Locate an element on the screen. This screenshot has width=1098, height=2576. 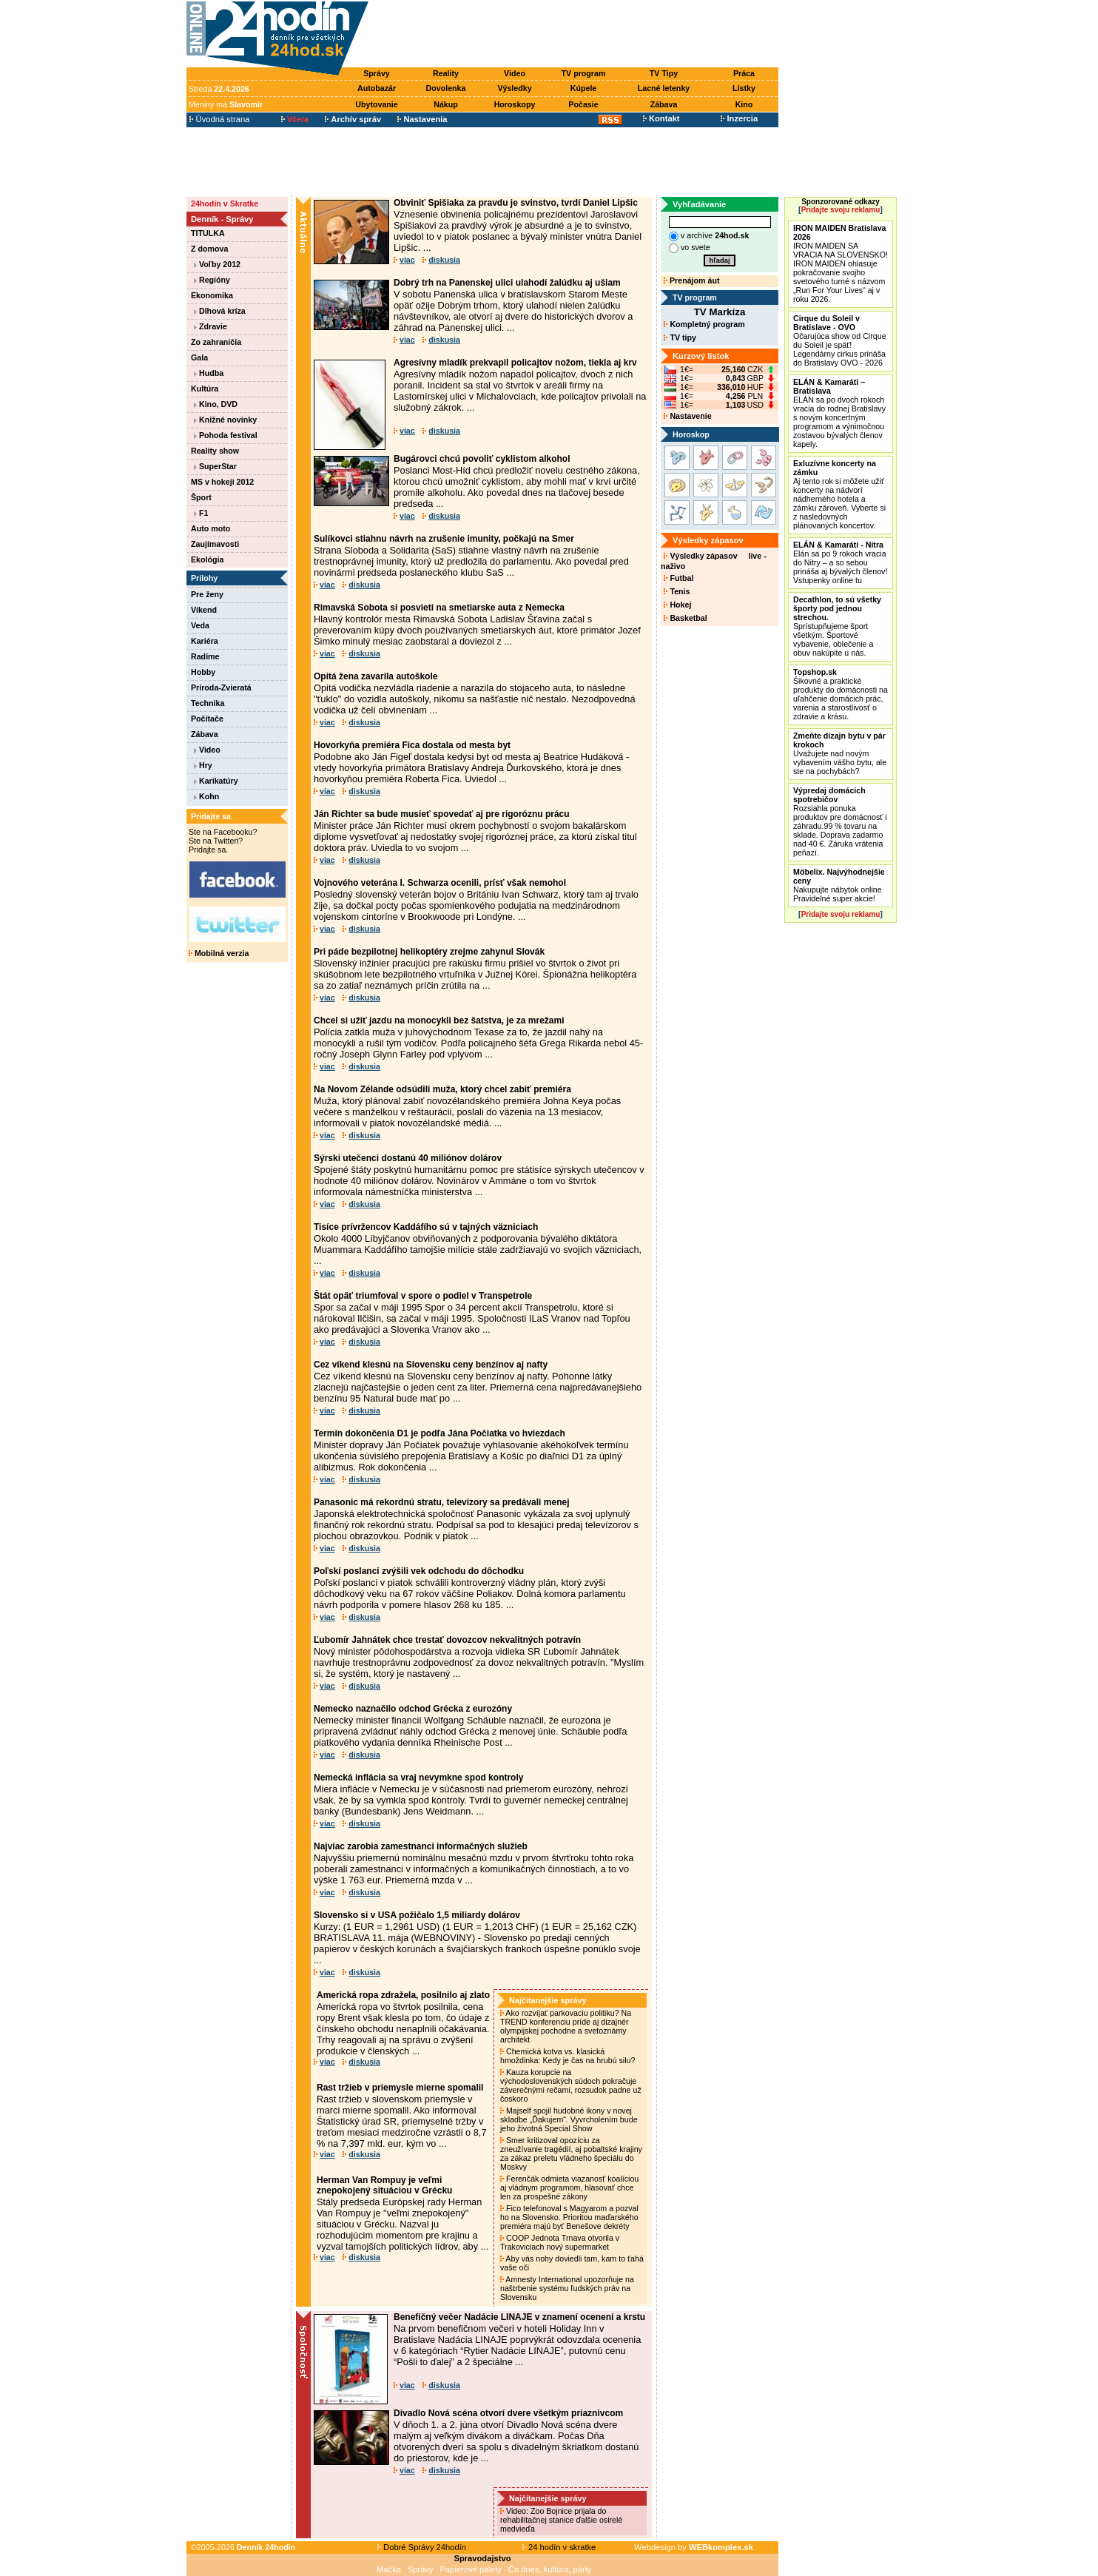
Výsledky is located at coordinates (514, 88).